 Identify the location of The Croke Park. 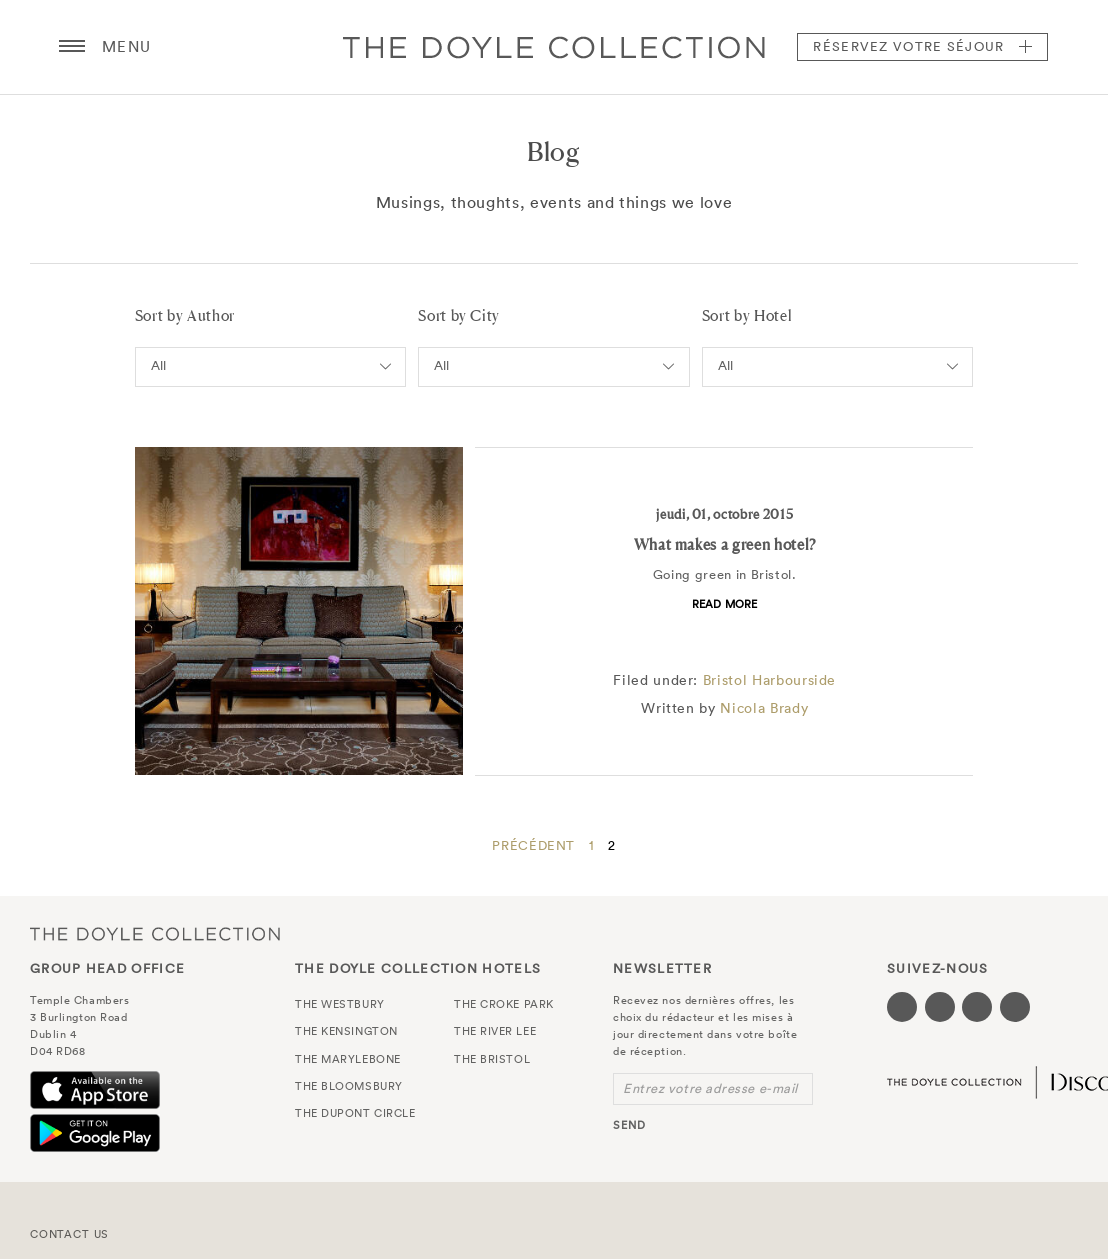
(504, 1004).